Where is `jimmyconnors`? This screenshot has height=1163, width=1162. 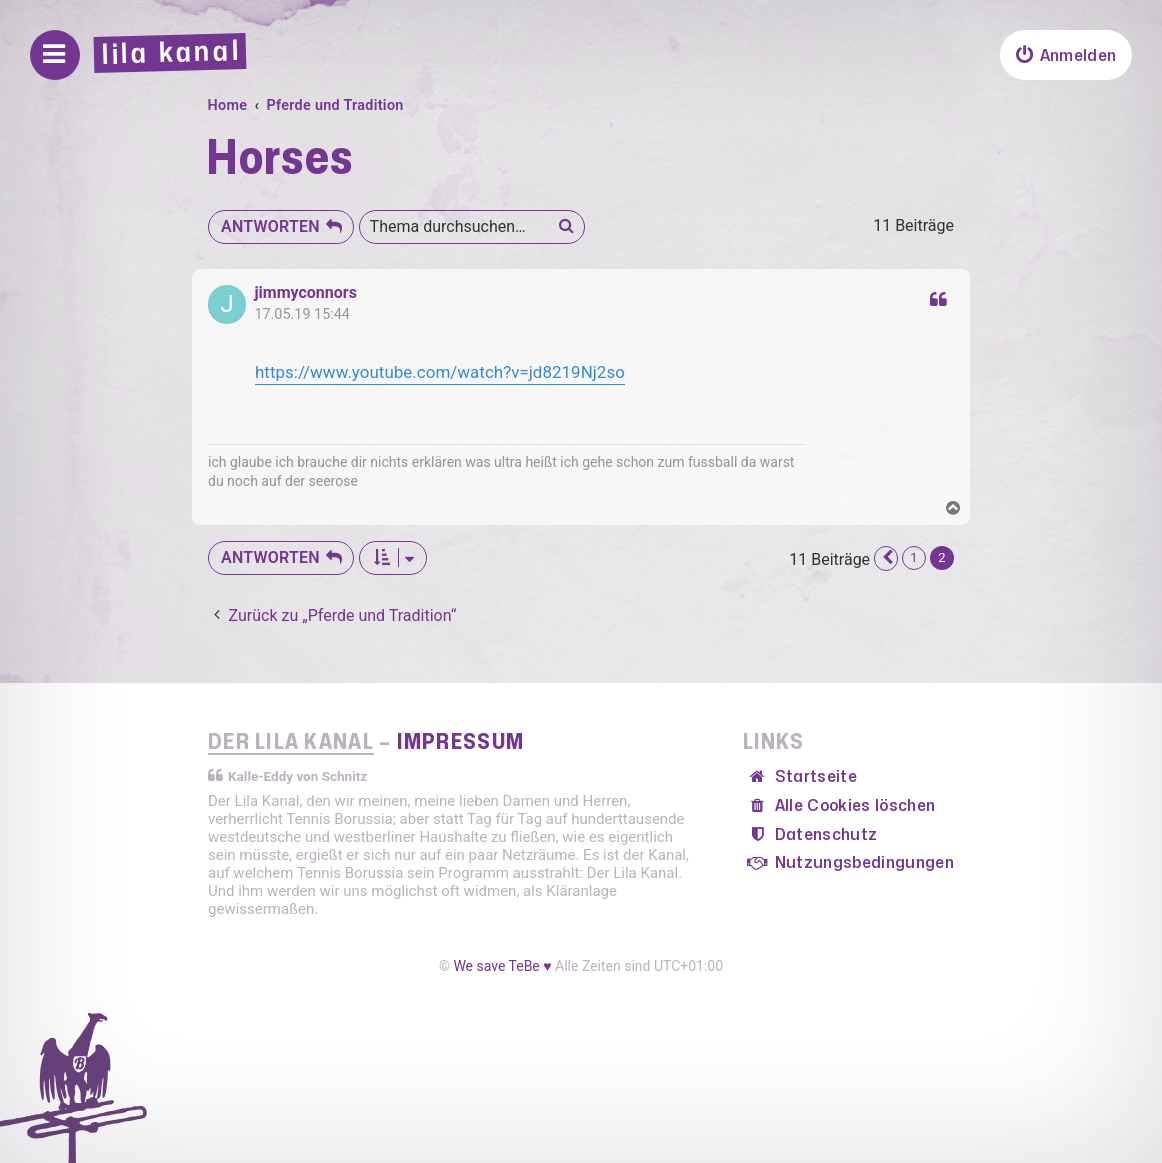 jimmyconnors is located at coordinates (305, 293).